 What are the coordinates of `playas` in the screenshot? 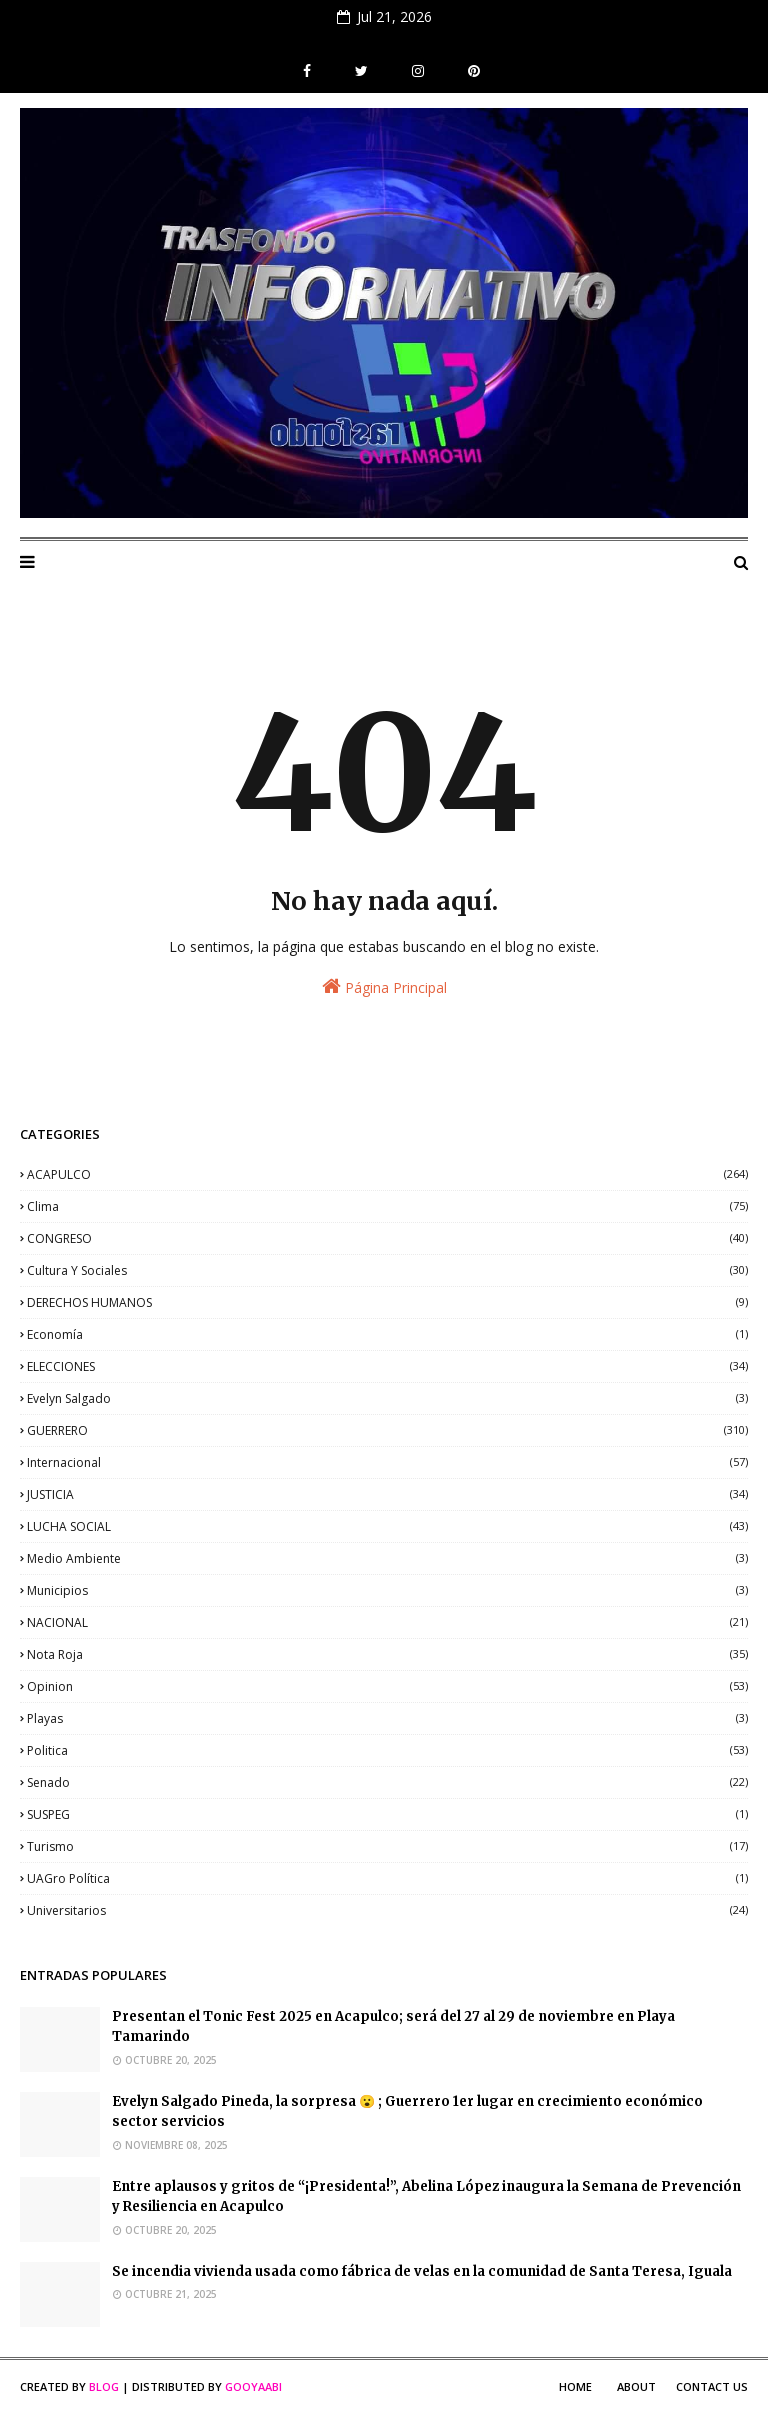 It's located at (387, 1718).